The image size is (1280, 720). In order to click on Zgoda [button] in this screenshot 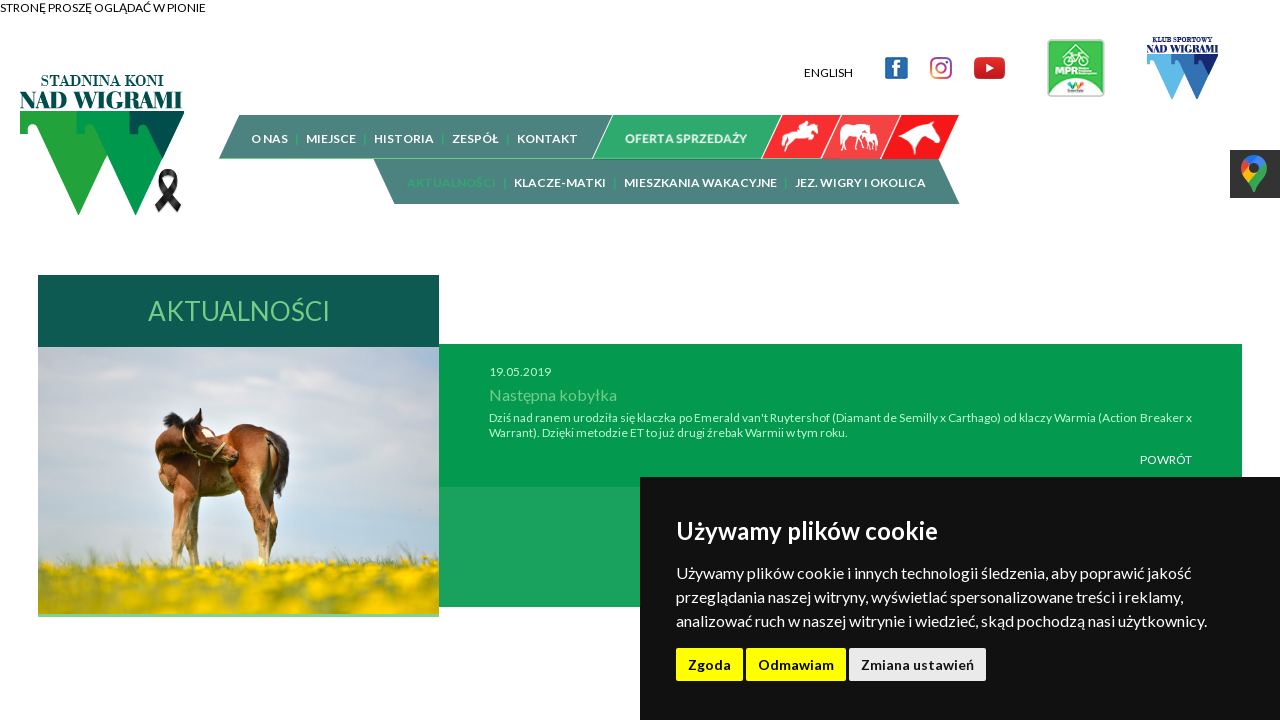, I will do `click(709, 664)`.